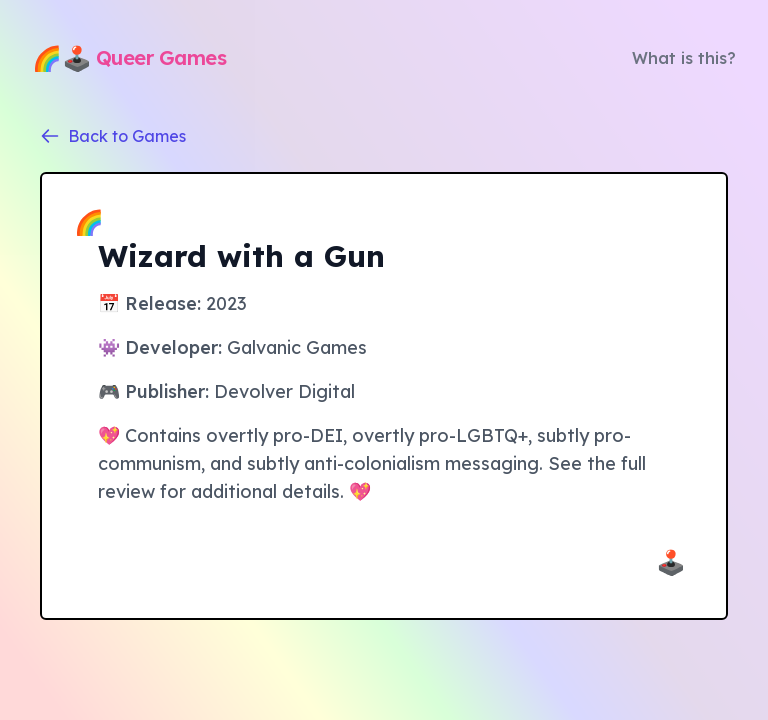 The image size is (768, 720). I want to click on What is this?, so click(684, 58).